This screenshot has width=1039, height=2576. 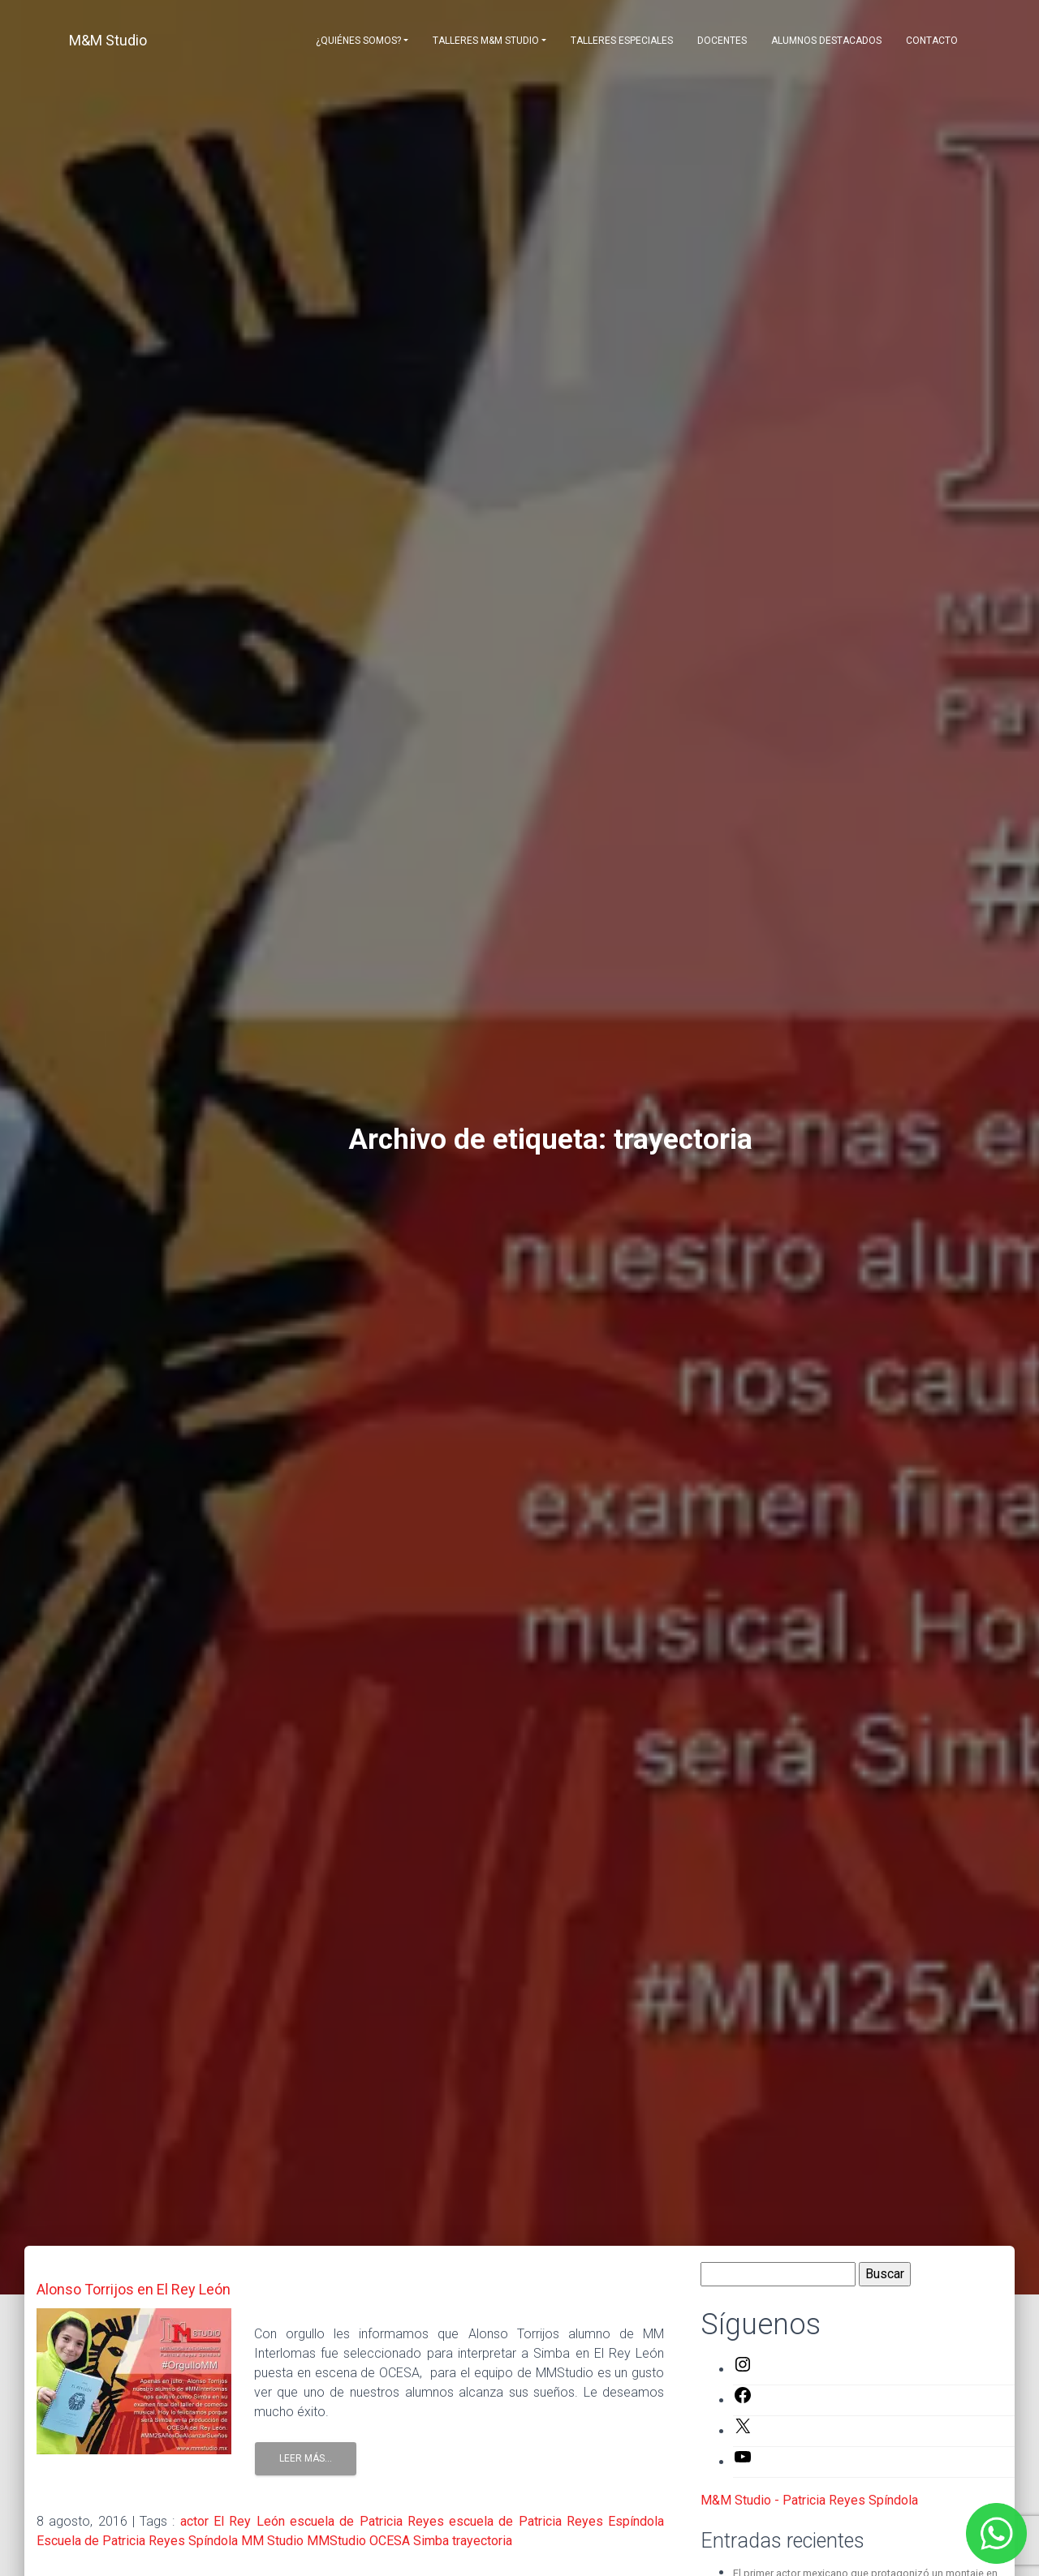 I want to click on Contacto, so click(x=932, y=40).